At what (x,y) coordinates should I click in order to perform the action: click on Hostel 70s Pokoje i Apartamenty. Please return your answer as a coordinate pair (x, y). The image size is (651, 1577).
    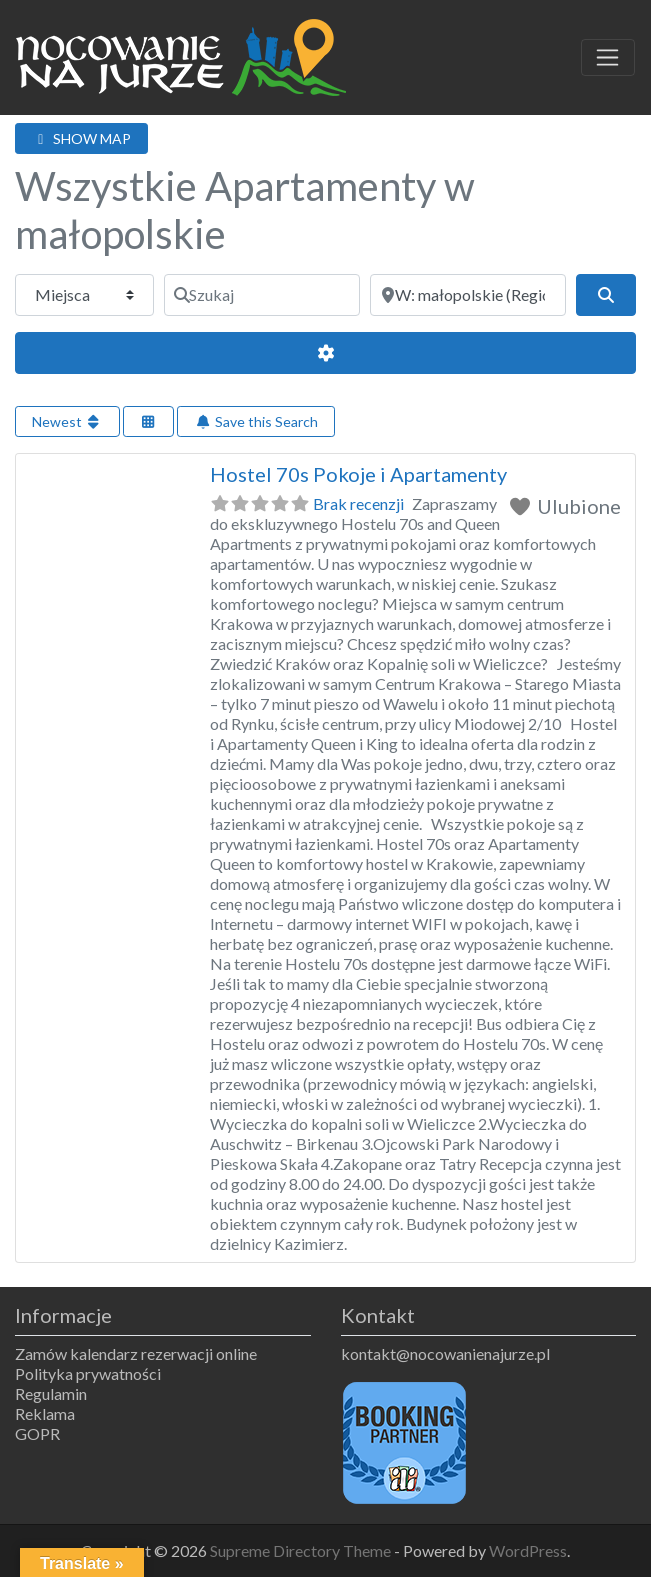
    Looking at the image, I should click on (358, 474).